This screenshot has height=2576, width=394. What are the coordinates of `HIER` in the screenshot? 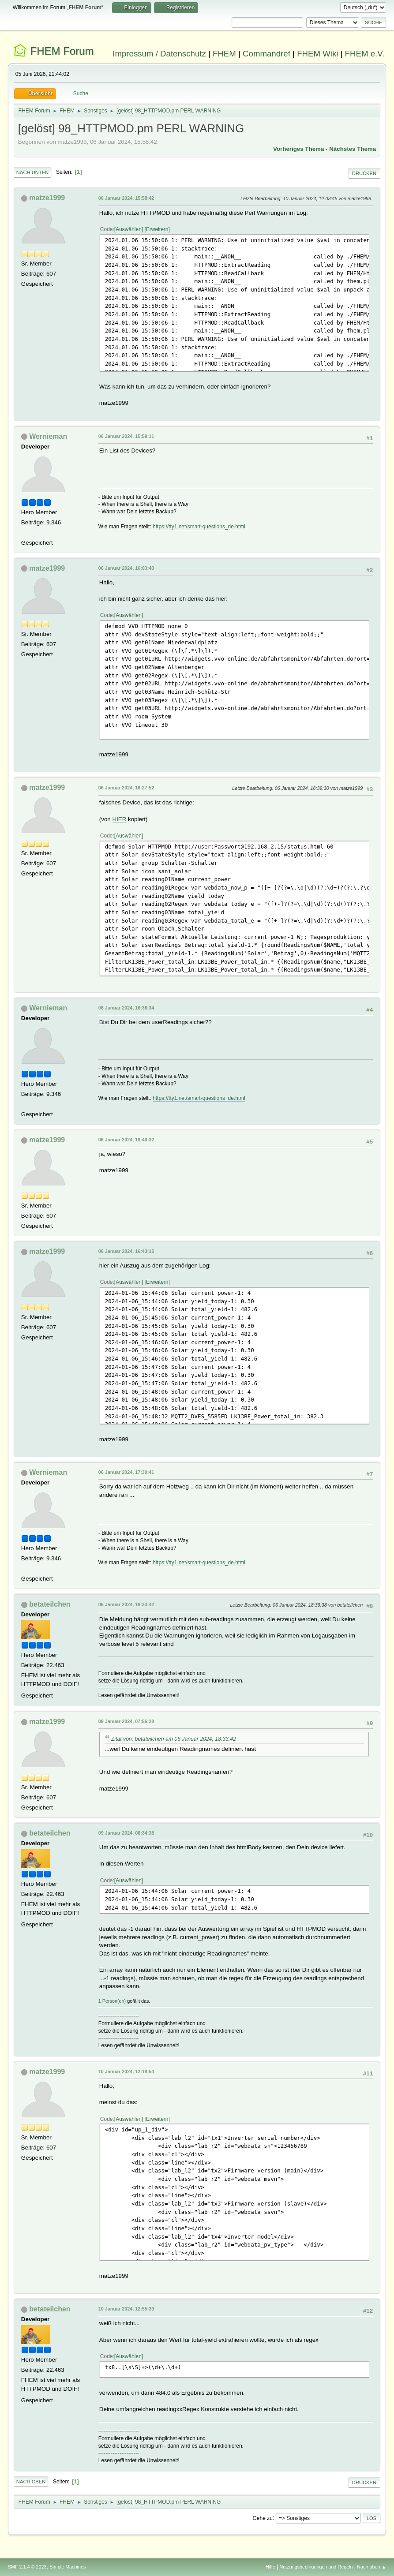 It's located at (120, 819).